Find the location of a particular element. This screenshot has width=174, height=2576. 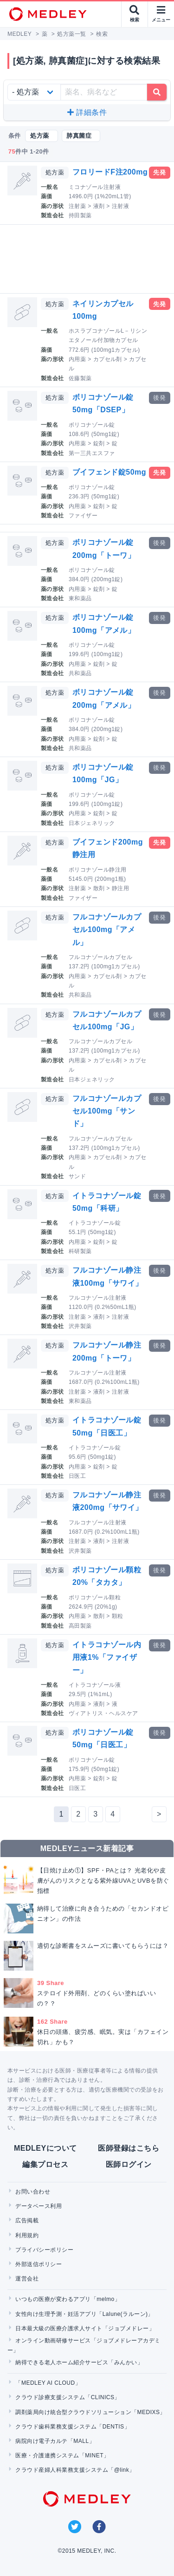

医師ログイン is located at coordinates (129, 2164).